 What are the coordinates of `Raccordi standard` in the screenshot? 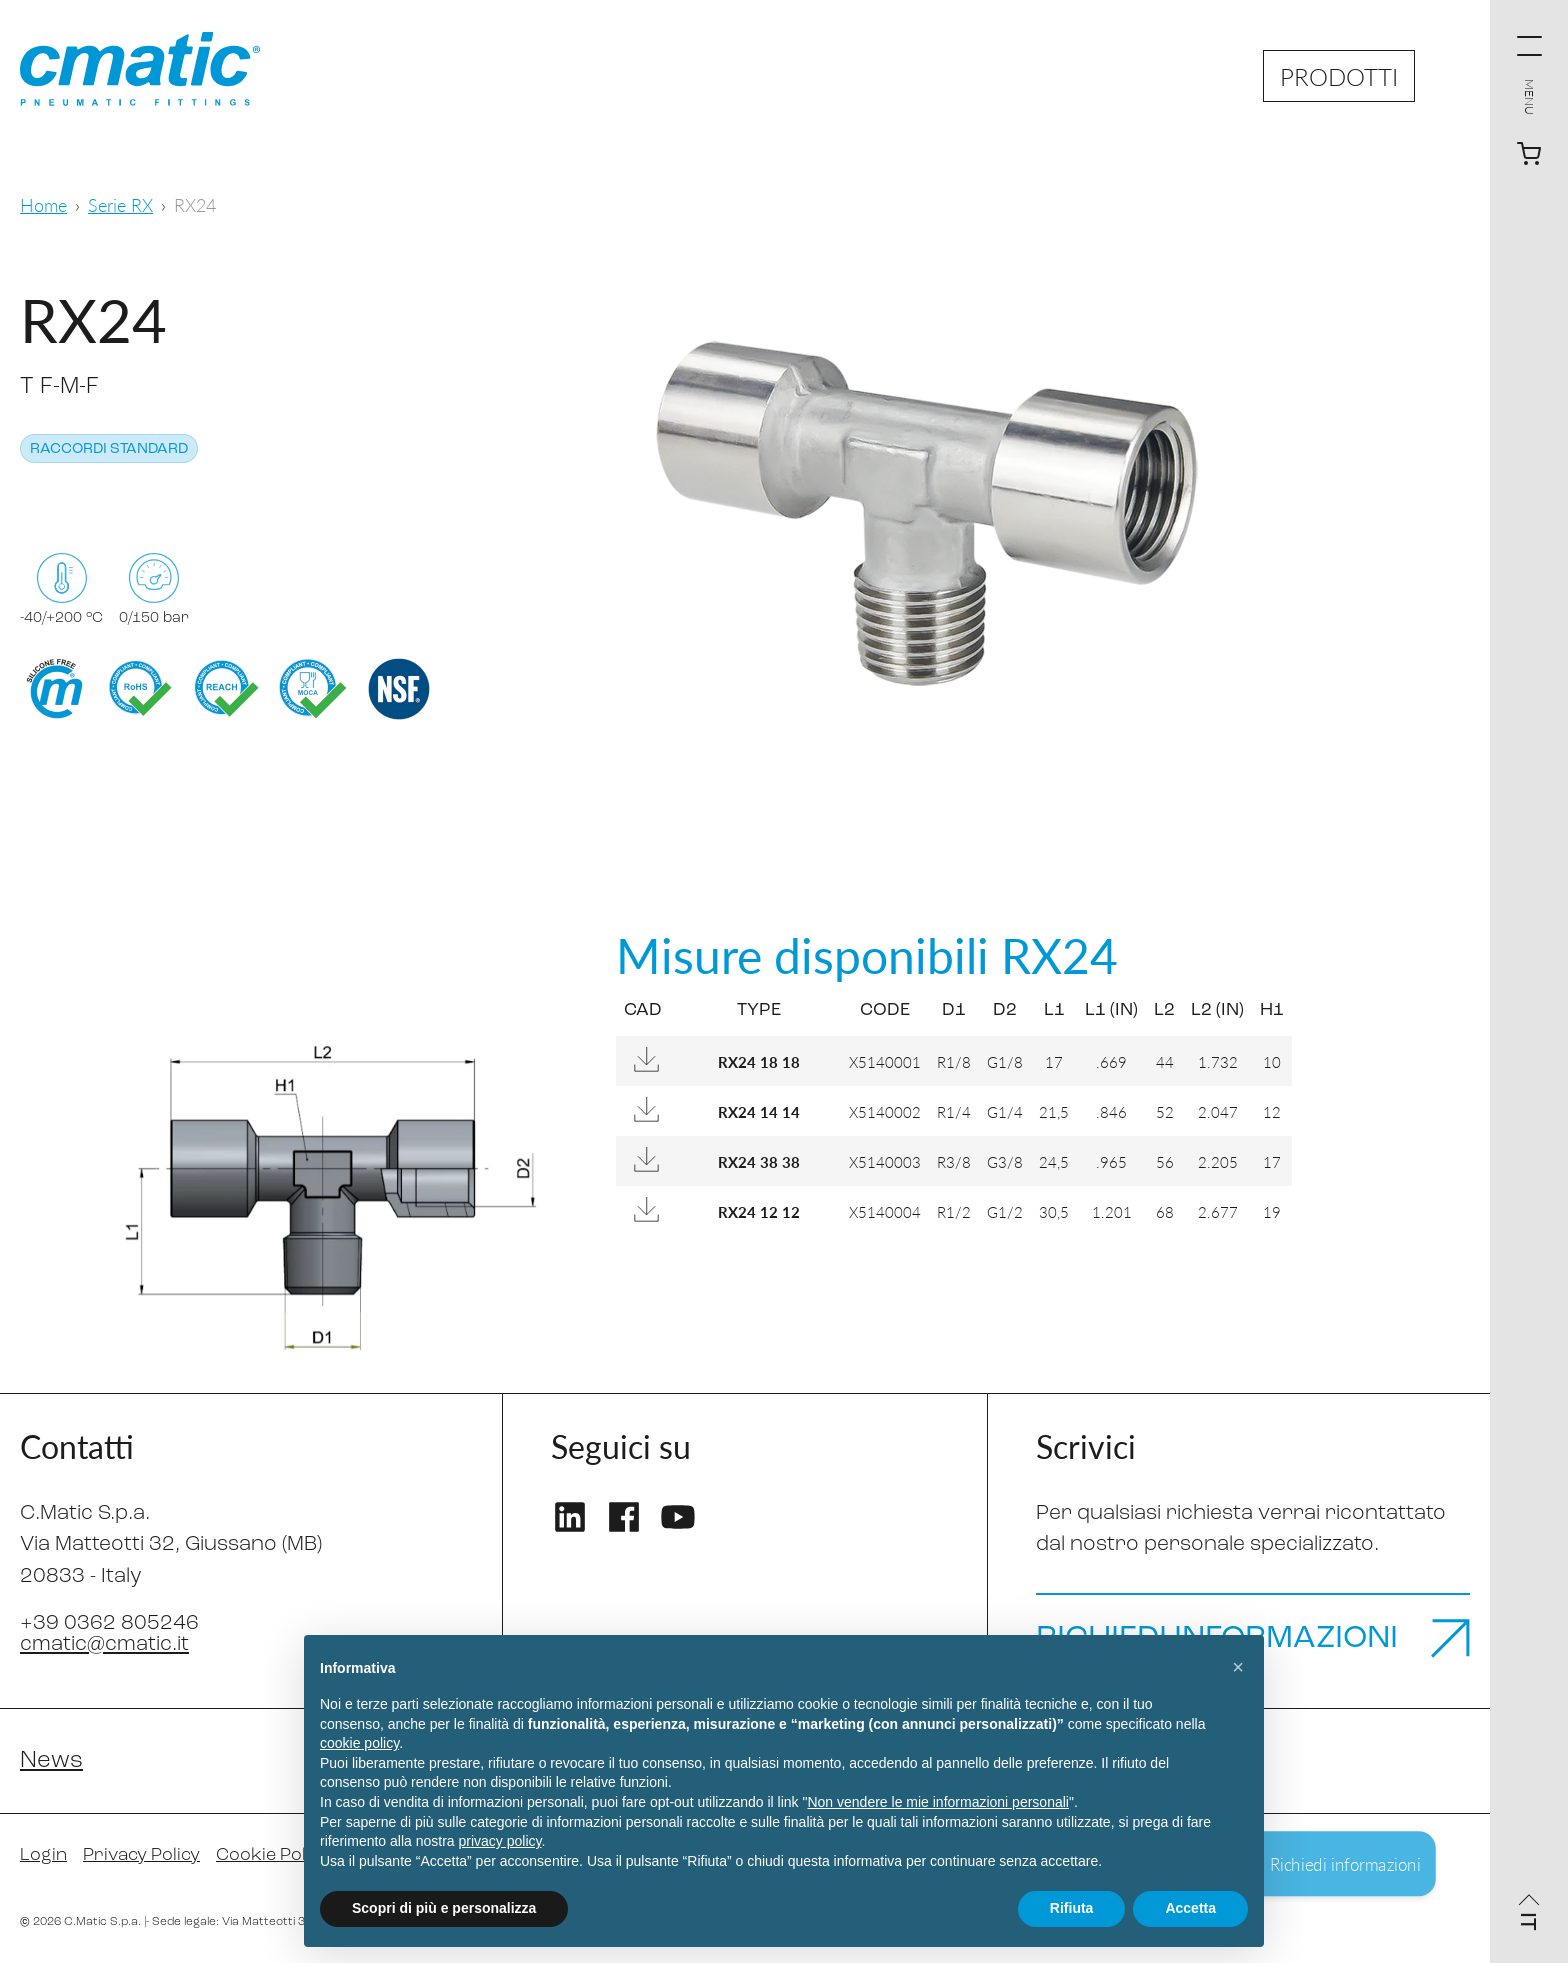 It's located at (109, 449).